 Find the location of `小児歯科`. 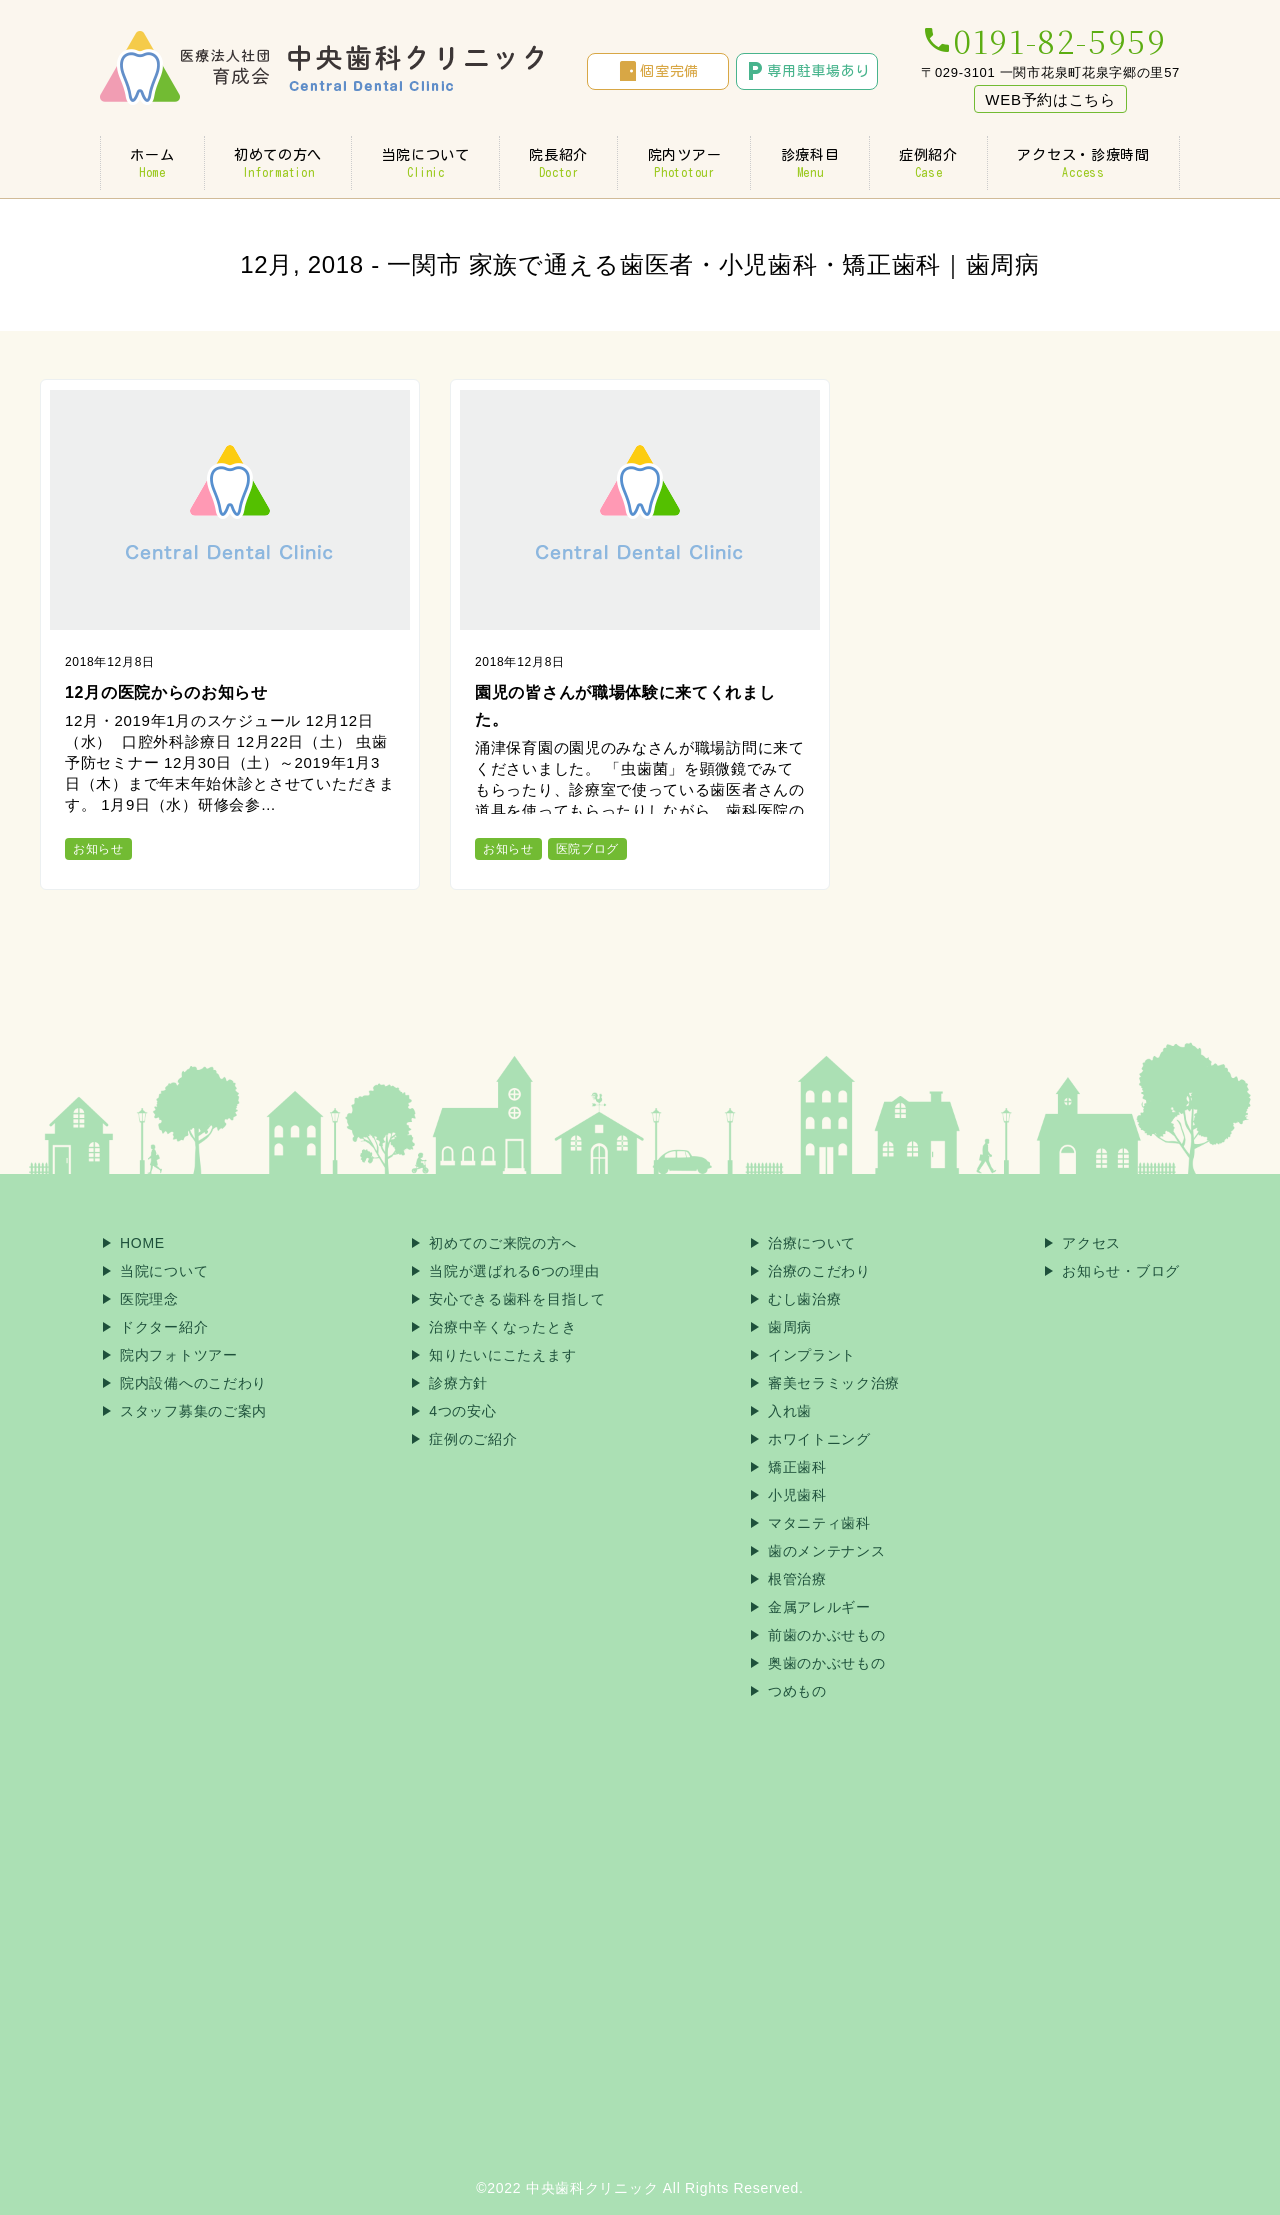

小児歯科 is located at coordinates (797, 1495).